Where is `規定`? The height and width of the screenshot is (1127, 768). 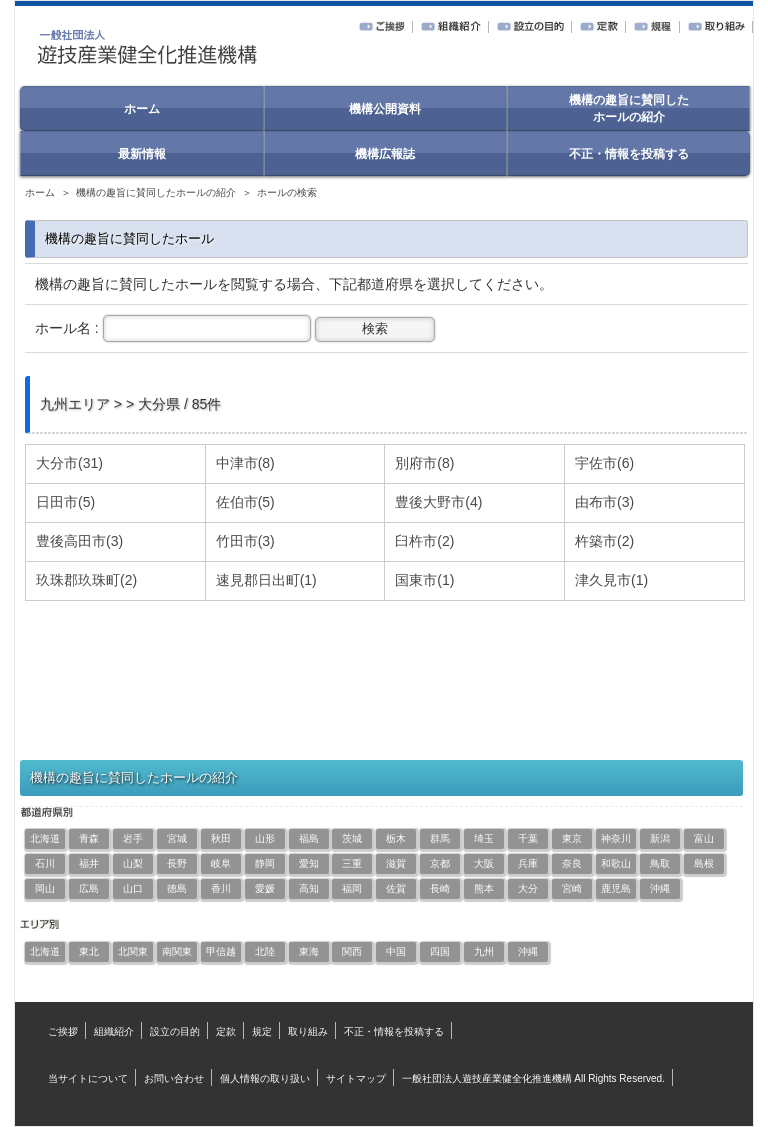
規定 is located at coordinates (262, 1031).